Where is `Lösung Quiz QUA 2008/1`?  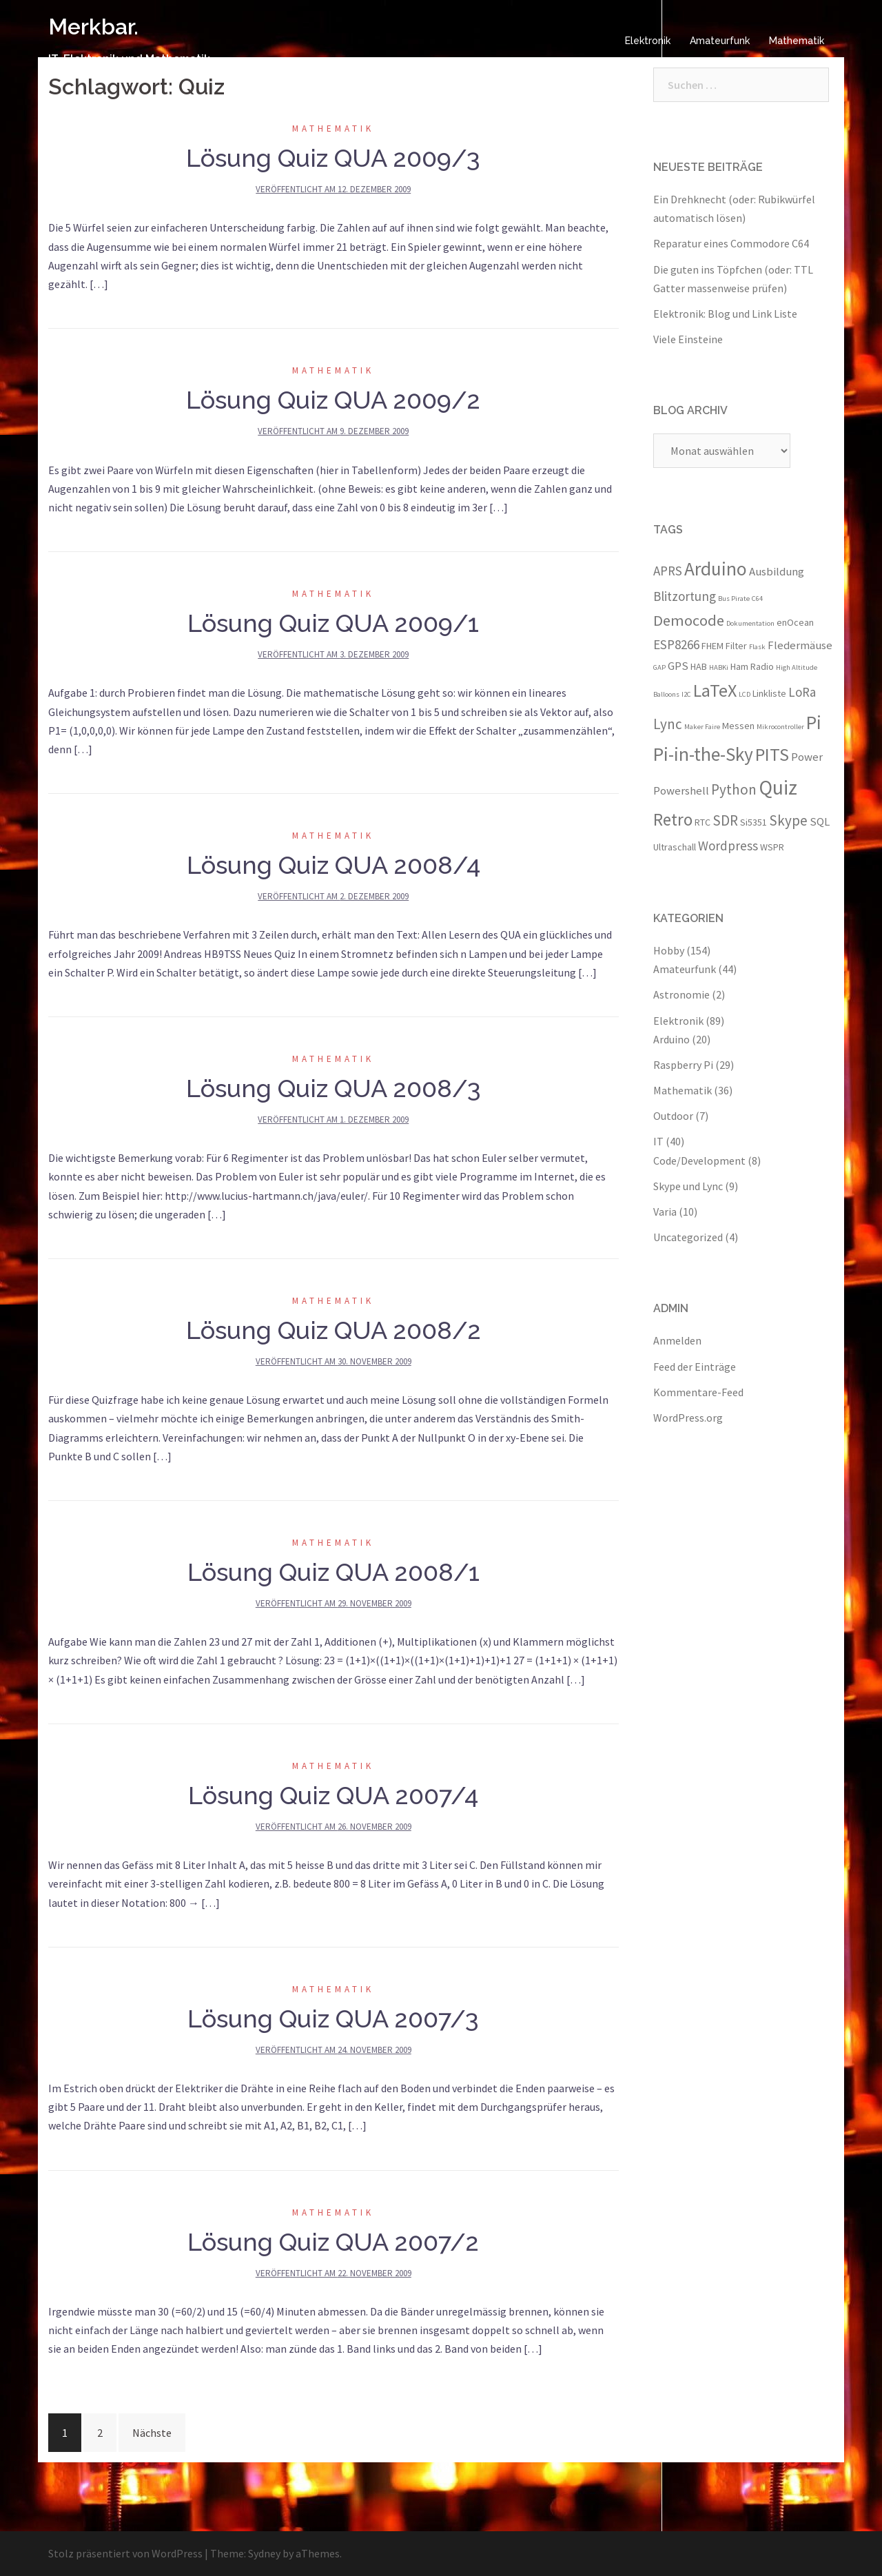 Lösung Quiz QUA 2008/1 is located at coordinates (333, 1571).